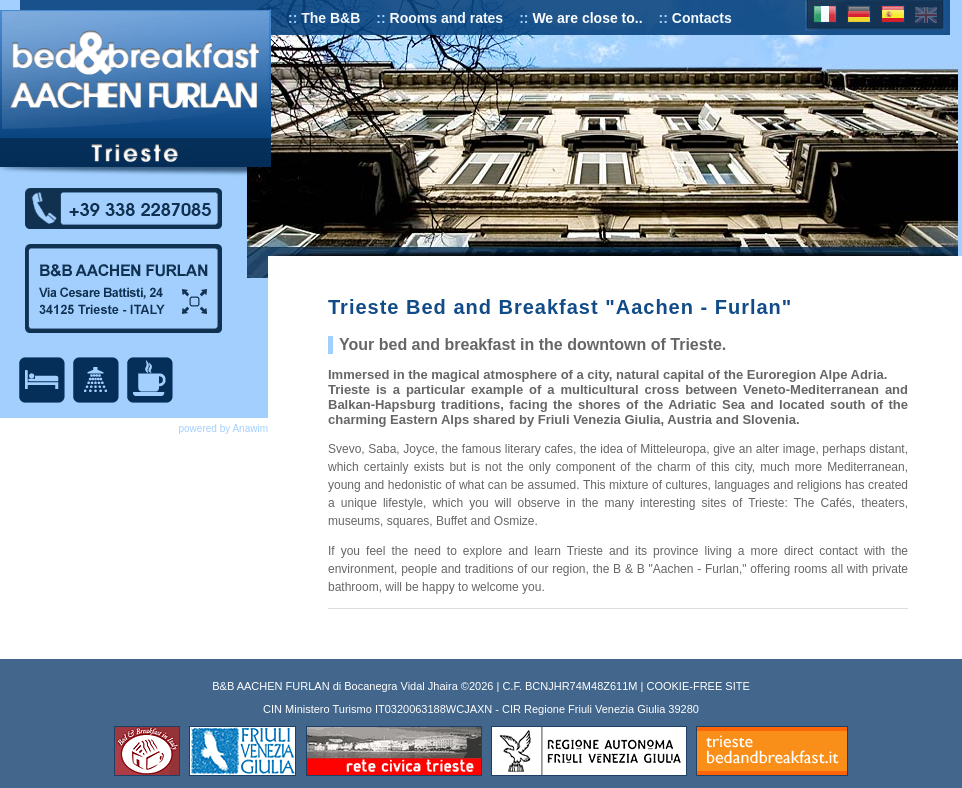 This screenshot has width=962, height=788. What do you see at coordinates (330, 18) in the screenshot?
I see `The B&B` at bounding box center [330, 18].